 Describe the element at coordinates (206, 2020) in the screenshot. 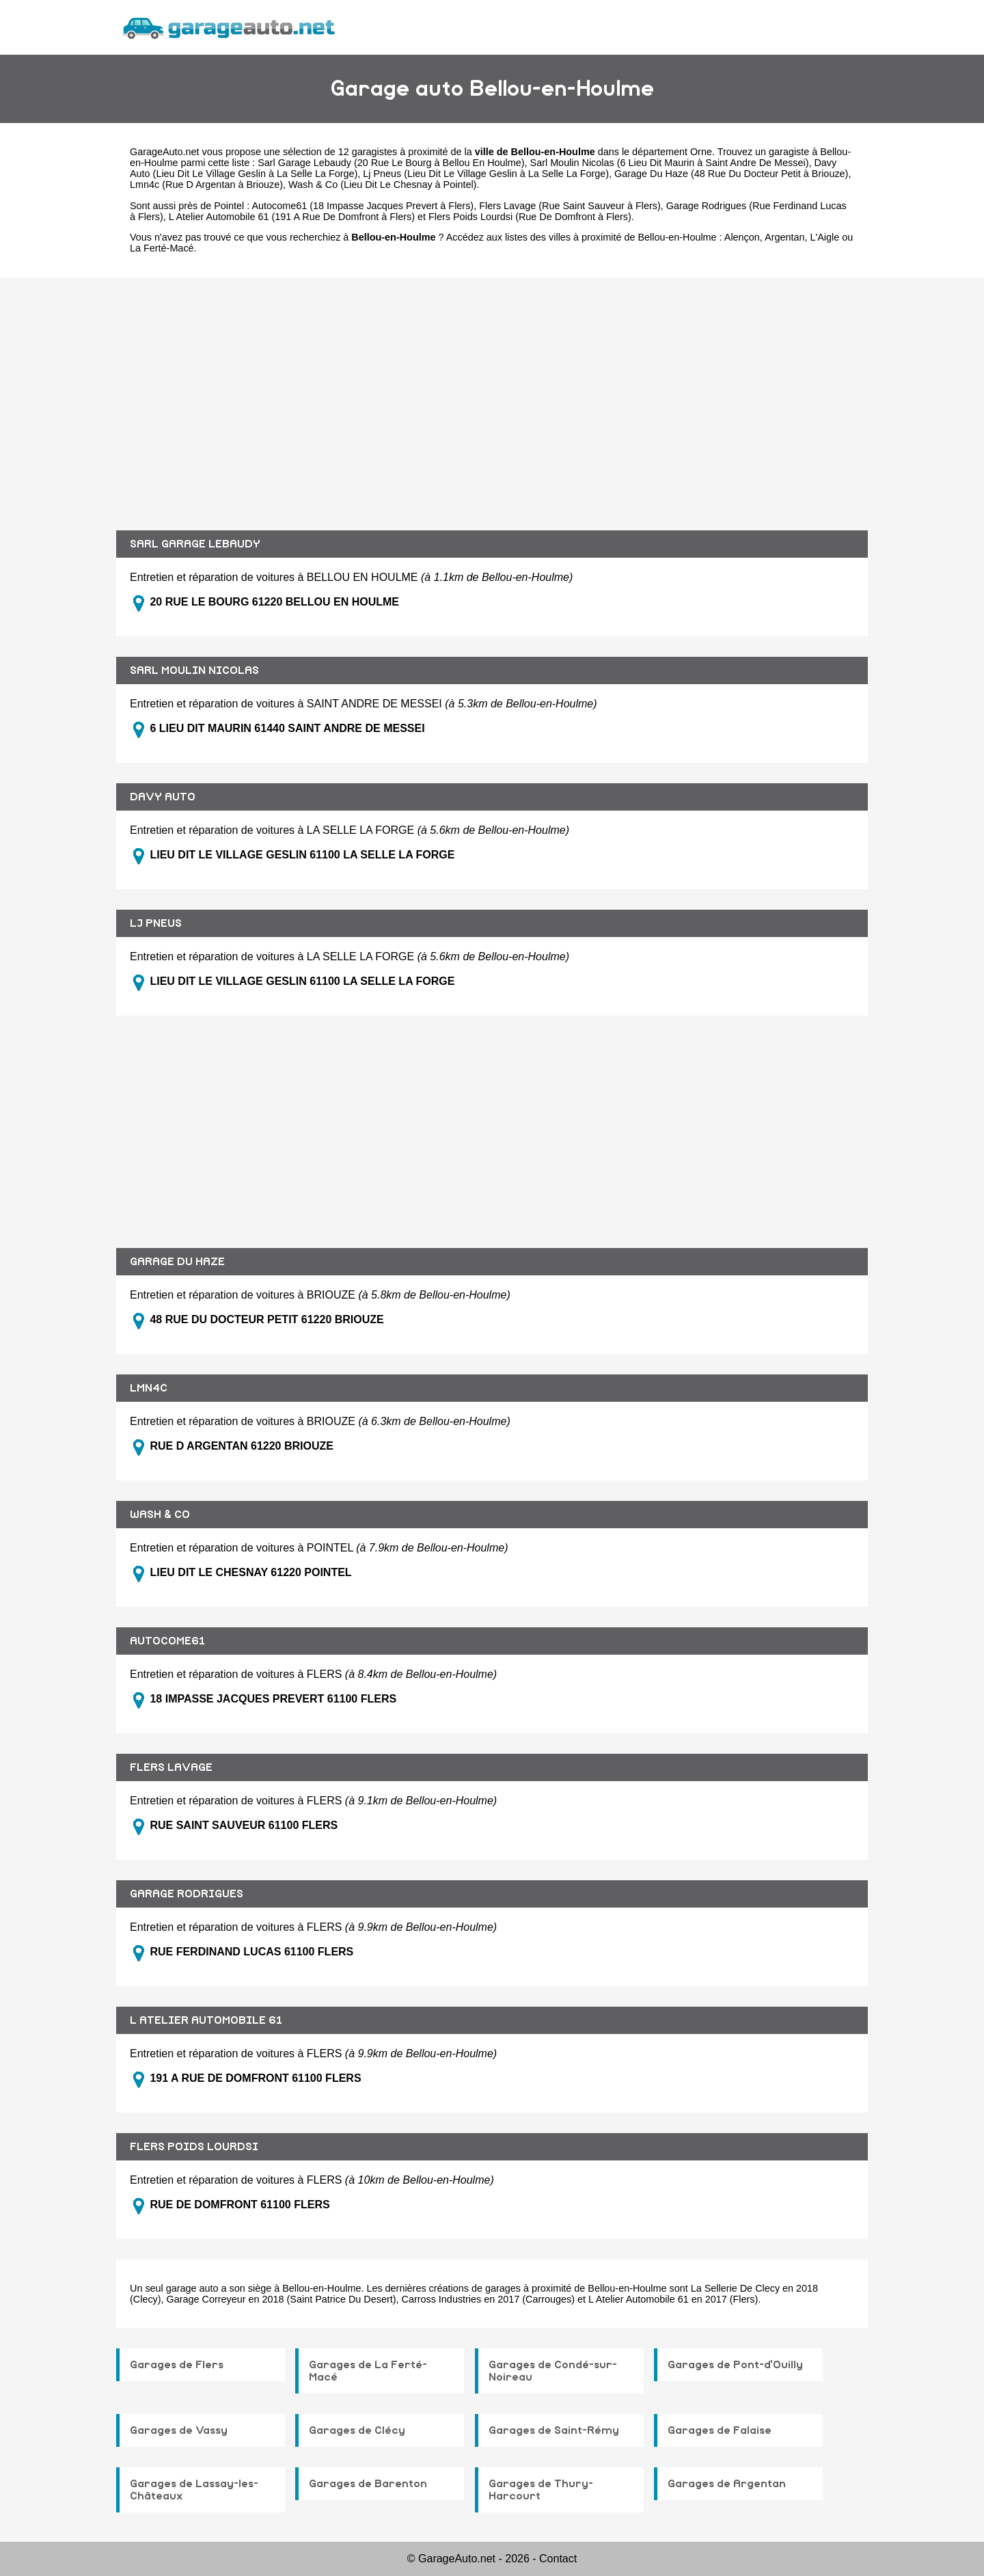

I see `L ATELIER AUTOMOBILE 61` at that location.